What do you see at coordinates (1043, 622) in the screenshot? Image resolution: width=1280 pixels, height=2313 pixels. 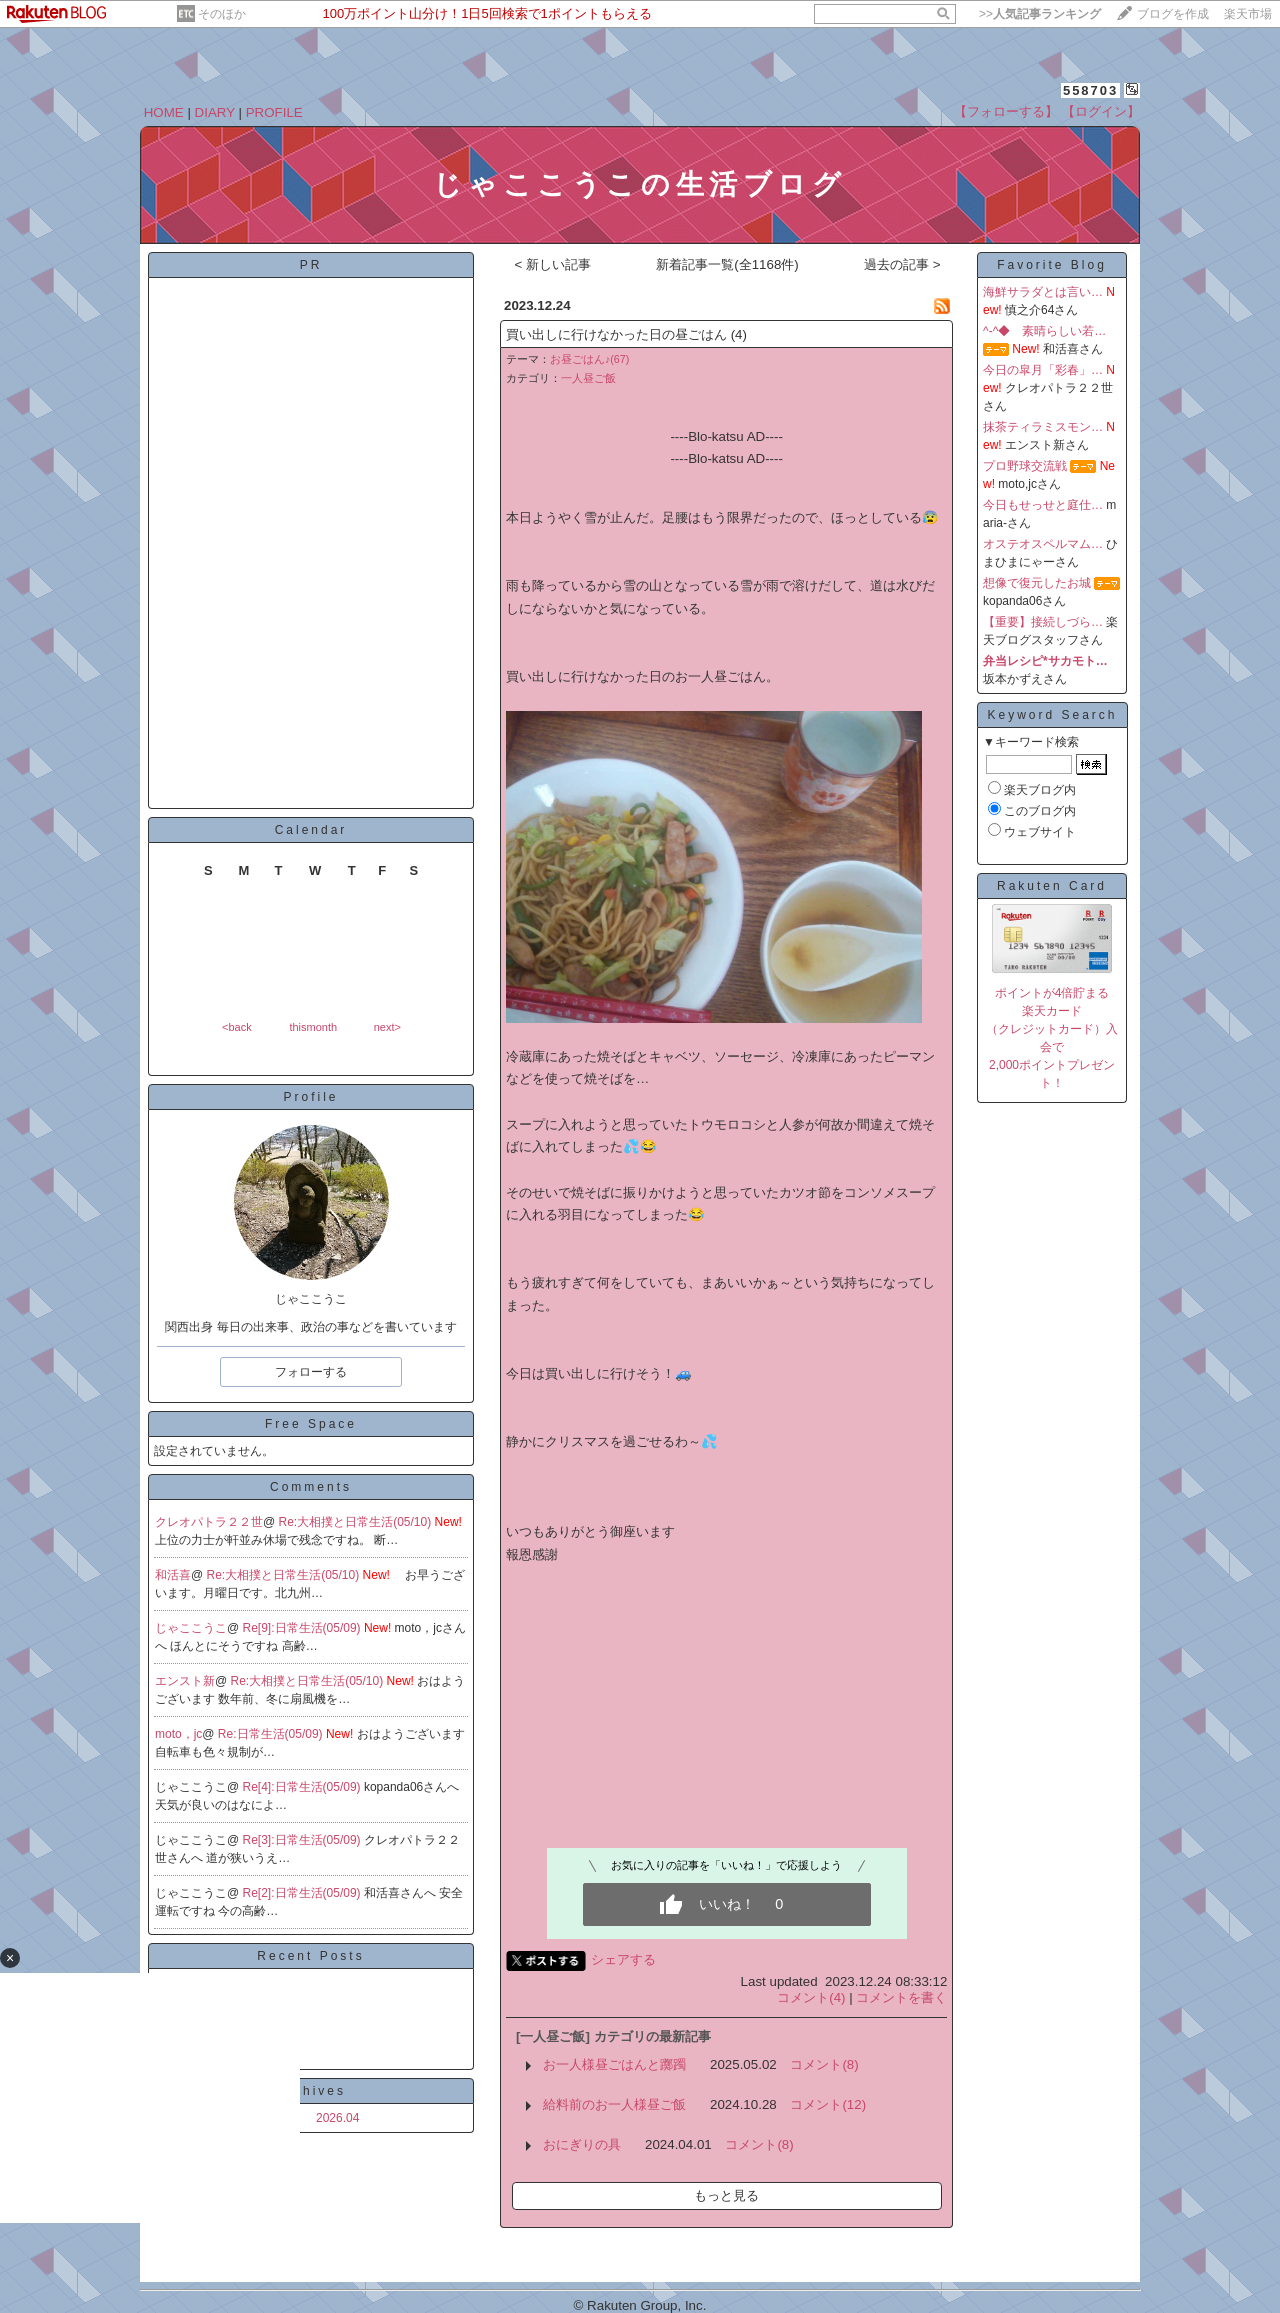 I see `【重要】接続しづら…` at bounding box center [1043, 622].